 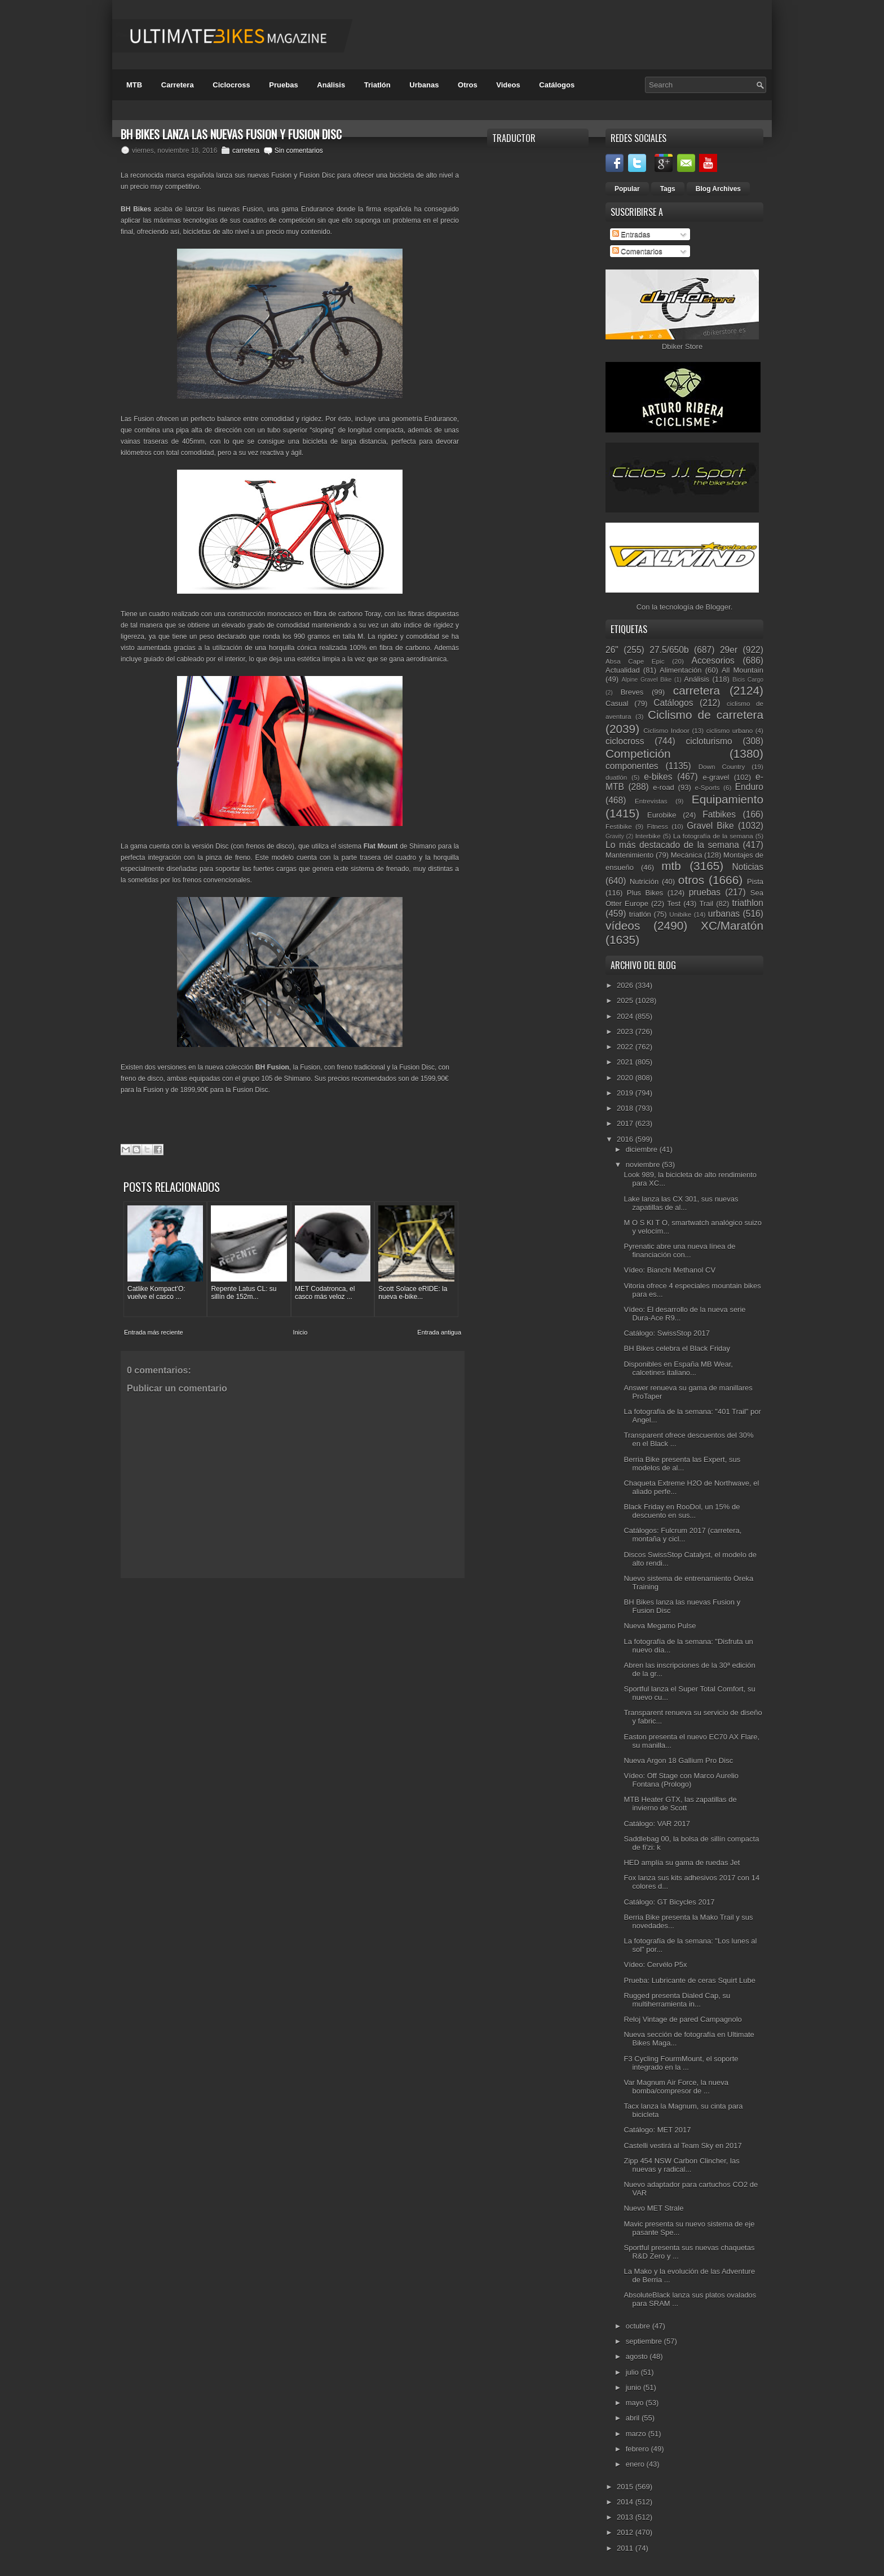 I want to click on Carretera, so click(x=177, y=85).